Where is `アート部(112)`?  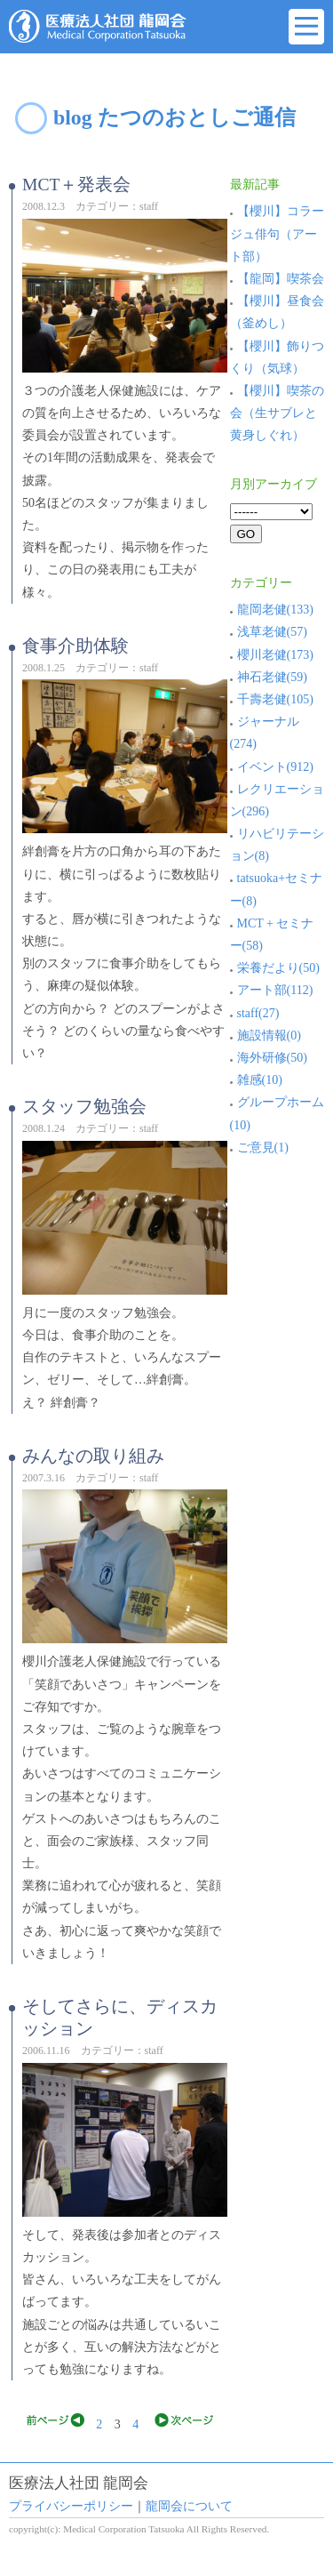
アート部(112) is located at coordinates (271, 990).